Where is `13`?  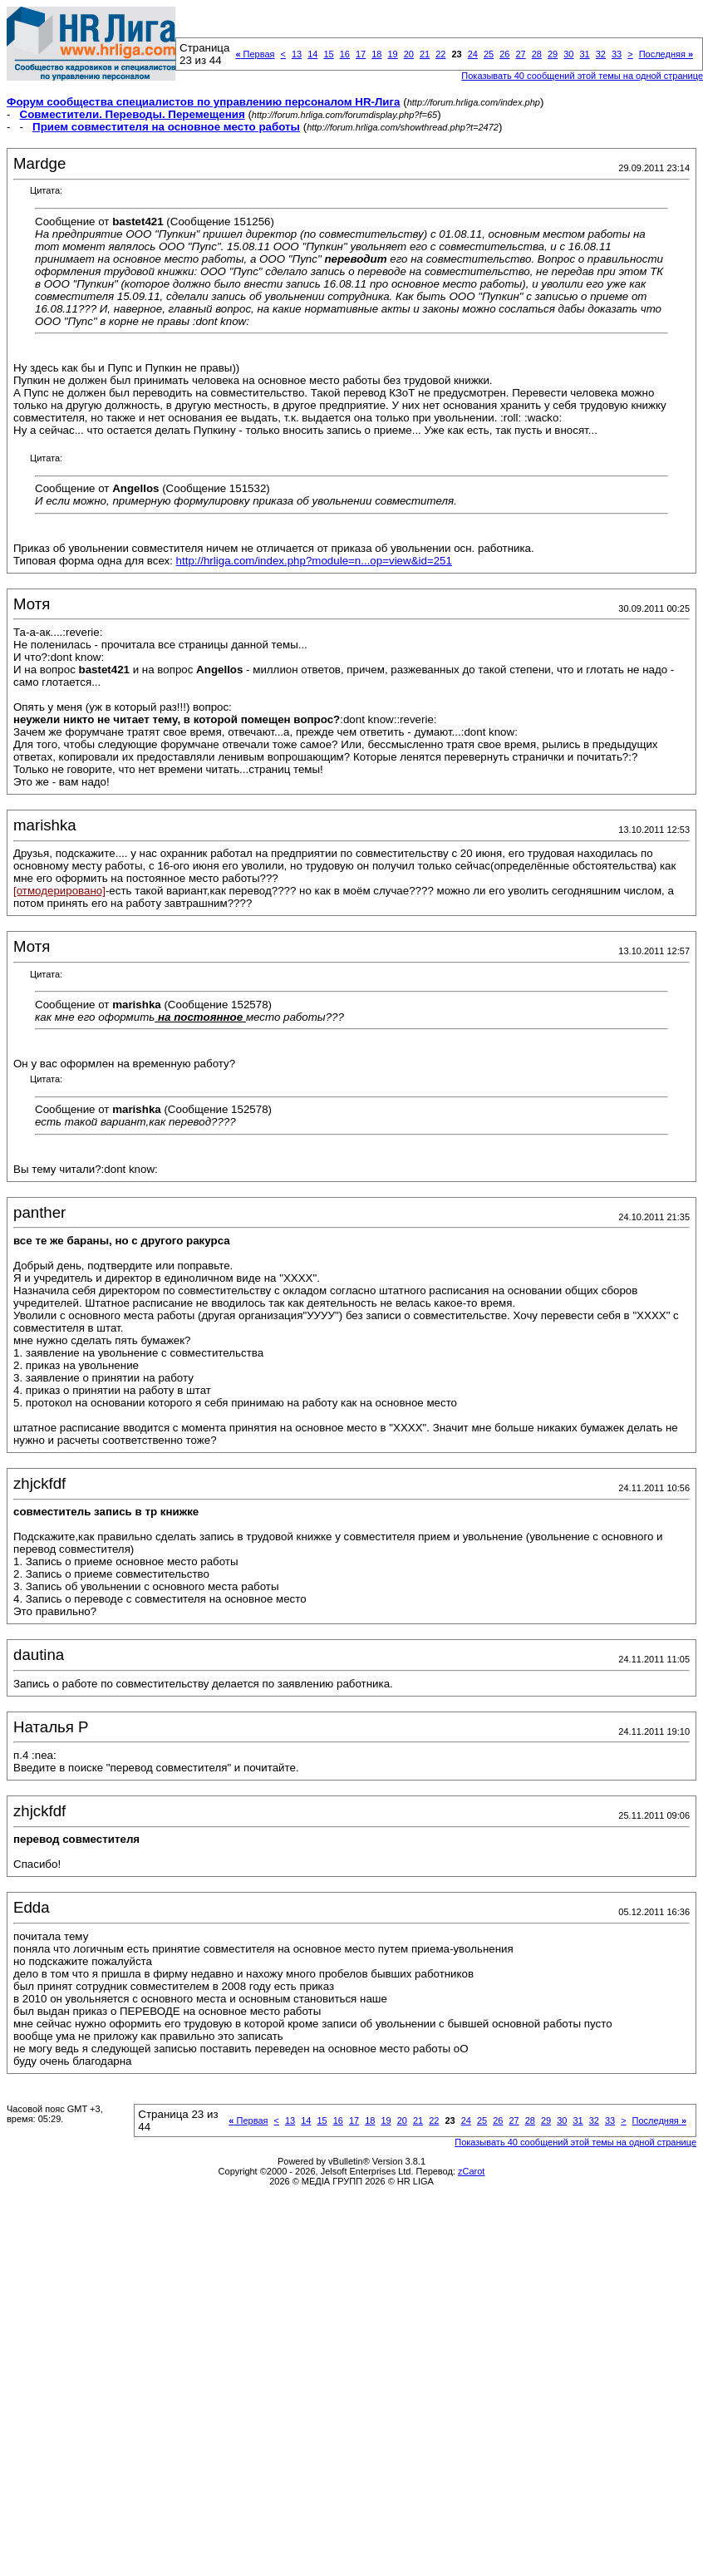
13 is located at coordinates (297, 54).